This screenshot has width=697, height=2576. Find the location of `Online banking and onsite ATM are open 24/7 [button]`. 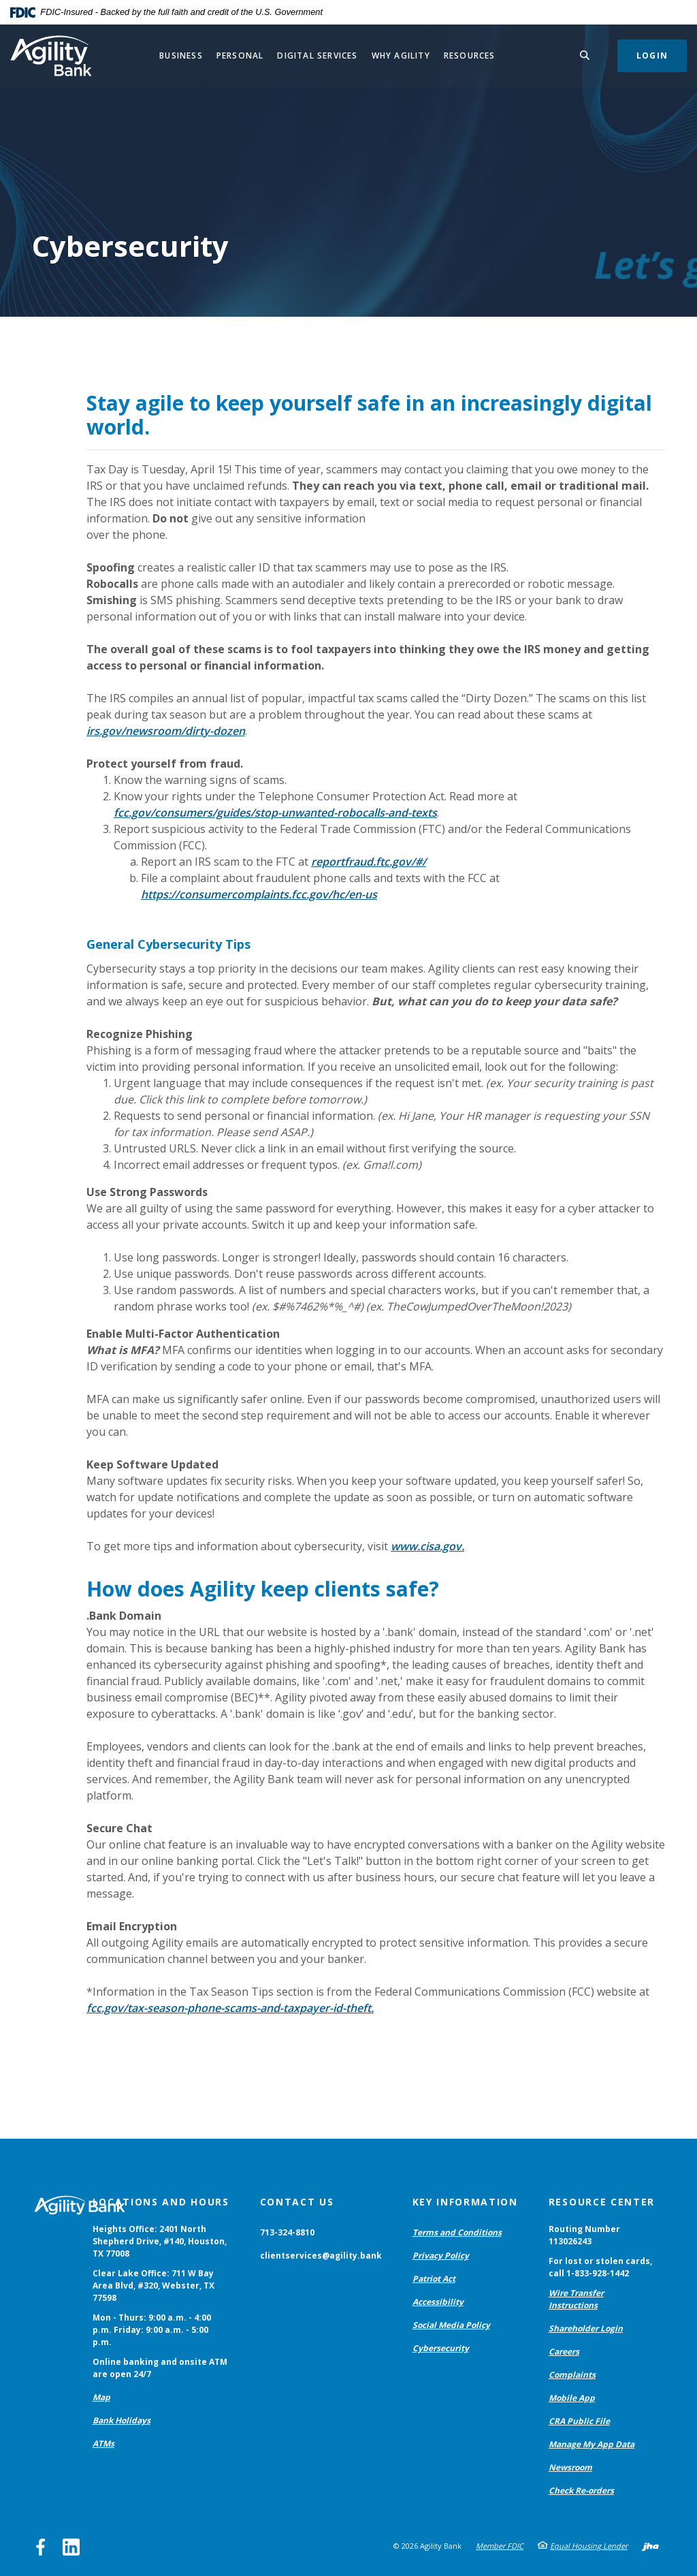

Online banking and onsite ATM are open 24/7 [button] is located at coordinates (160, 2368).